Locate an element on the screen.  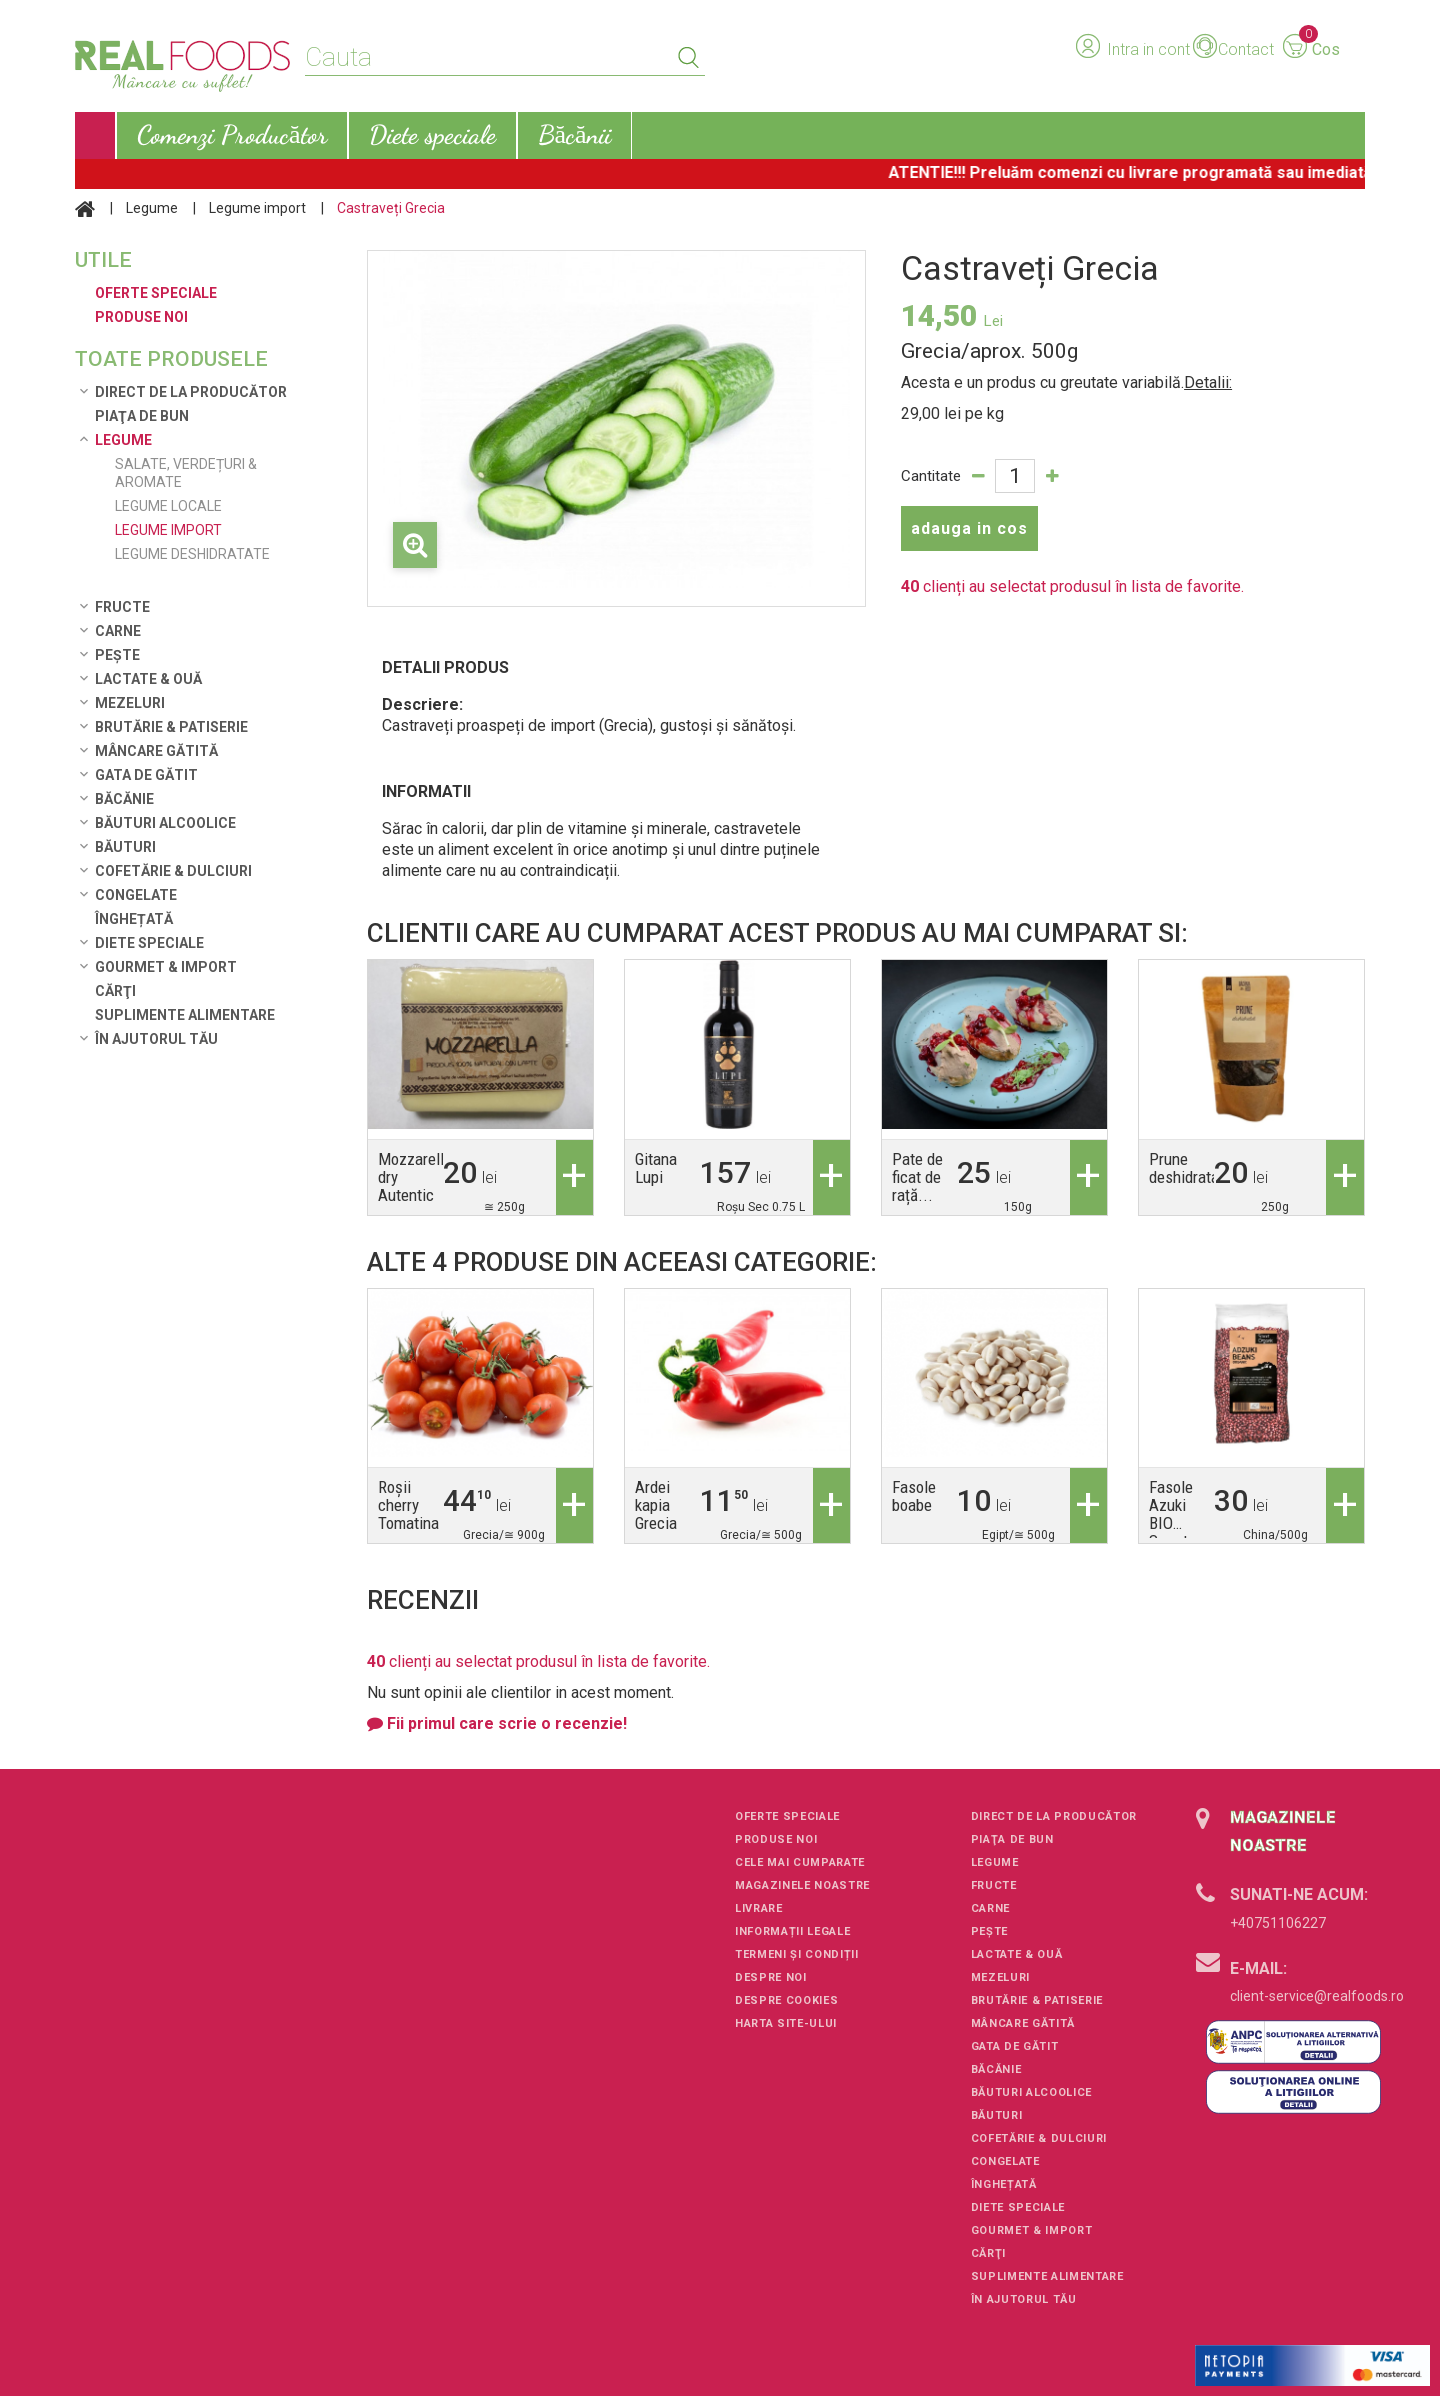
Produse noi is located at coordinates (776, 1839).